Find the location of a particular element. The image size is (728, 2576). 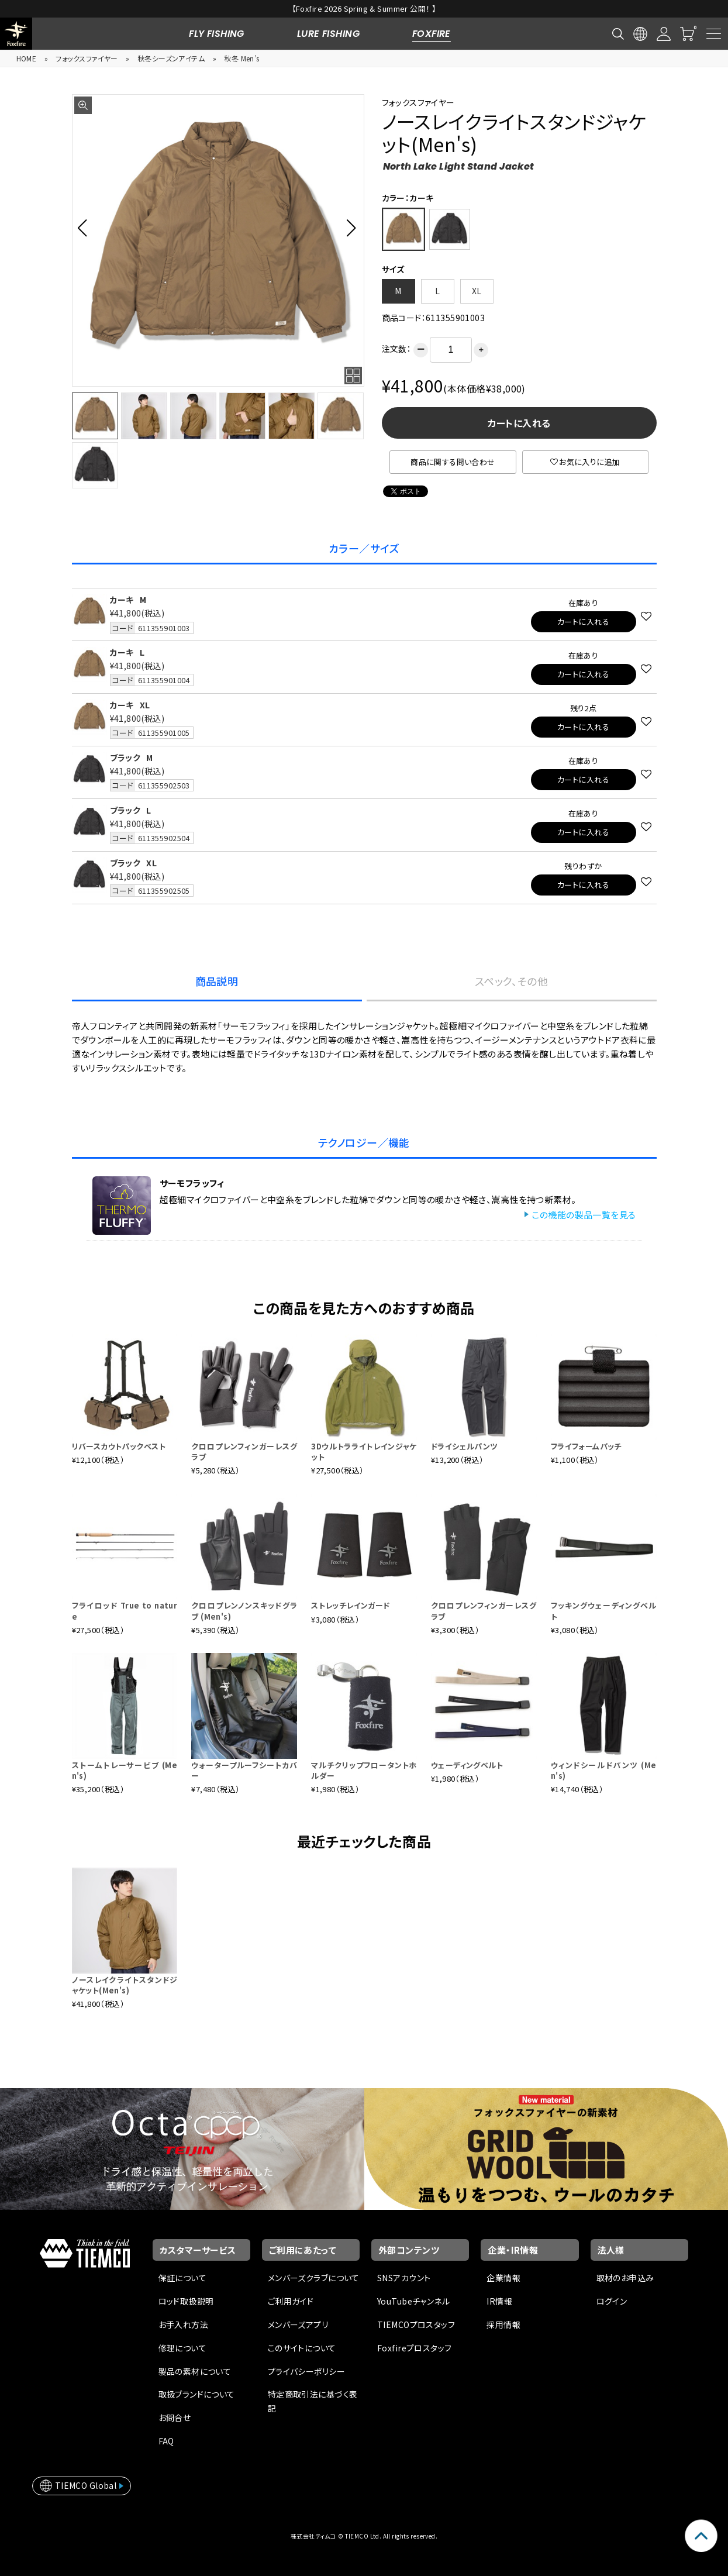

FAQ is located at coordinates (166, 2441).